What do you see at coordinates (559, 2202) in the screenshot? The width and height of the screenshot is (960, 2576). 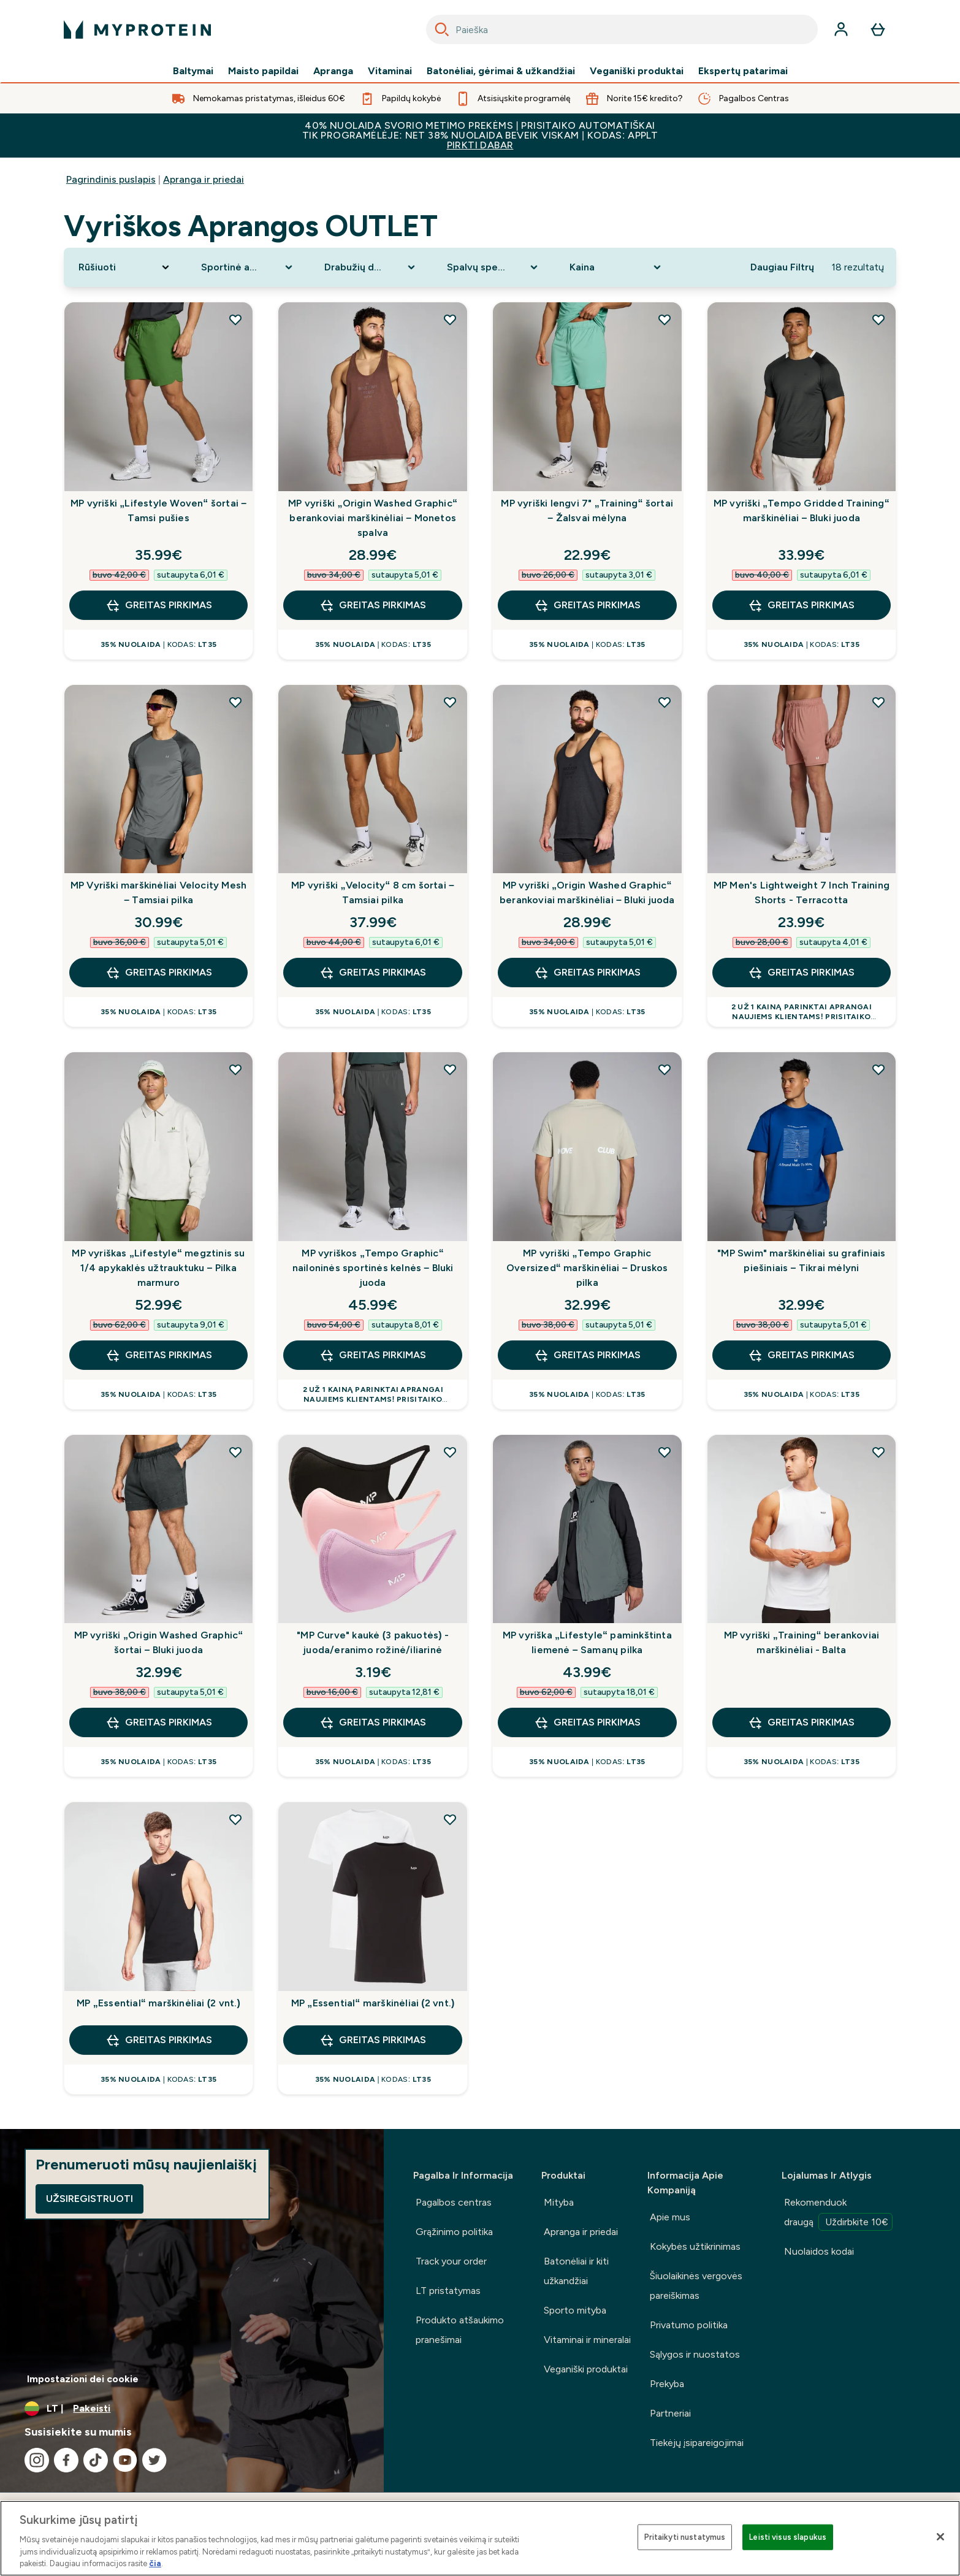 I see `Mityba` at bounding box center [559, 2202].